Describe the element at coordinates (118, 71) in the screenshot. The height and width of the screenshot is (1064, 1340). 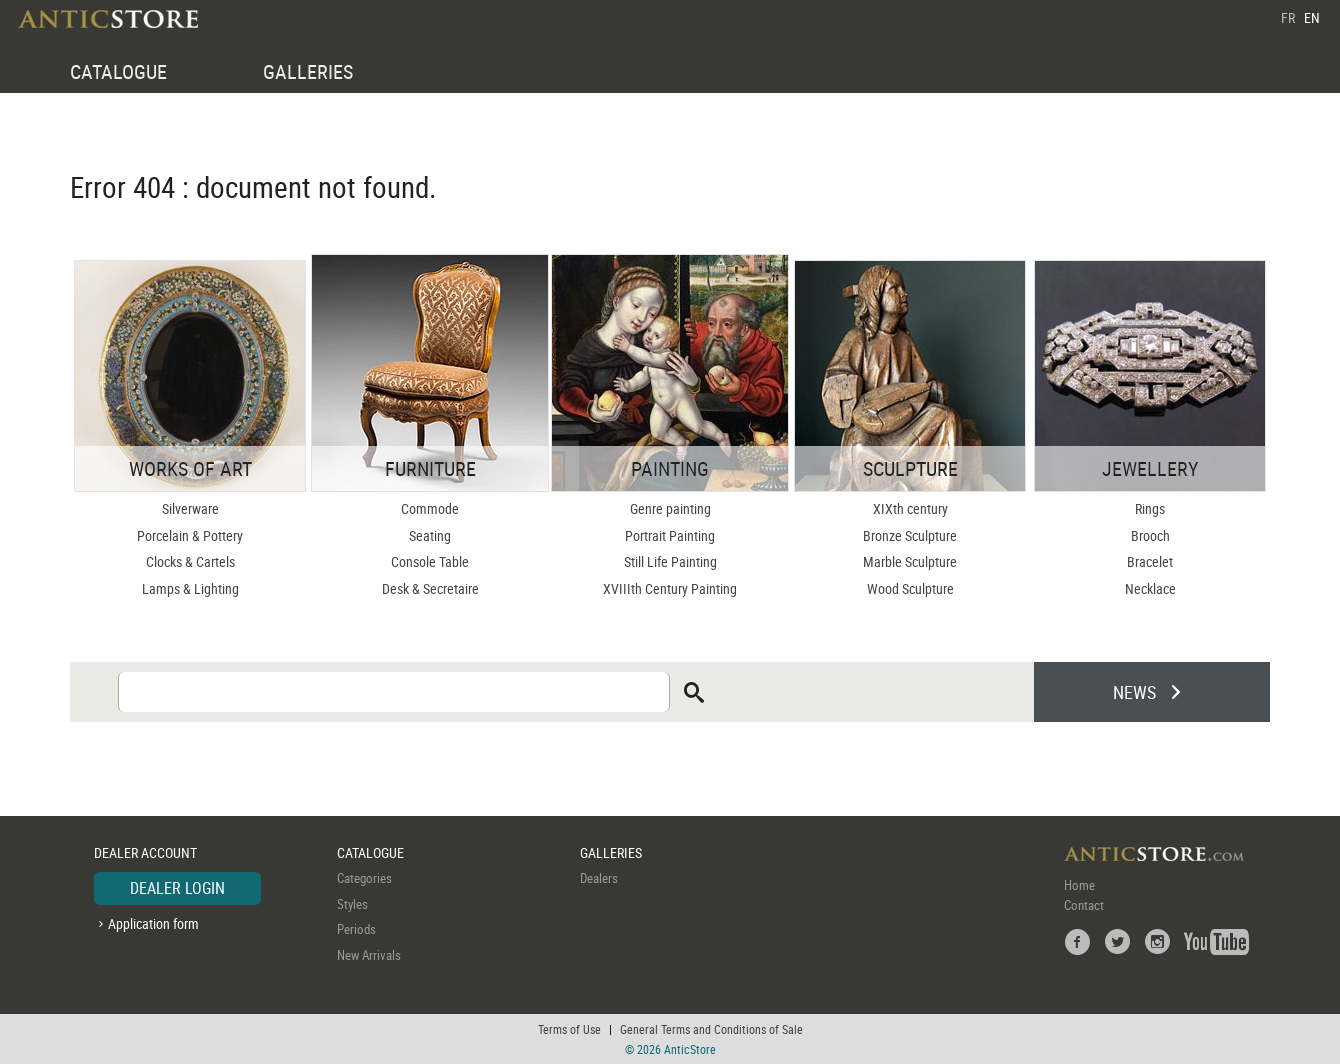
I see `CATALOGUE` at that location.